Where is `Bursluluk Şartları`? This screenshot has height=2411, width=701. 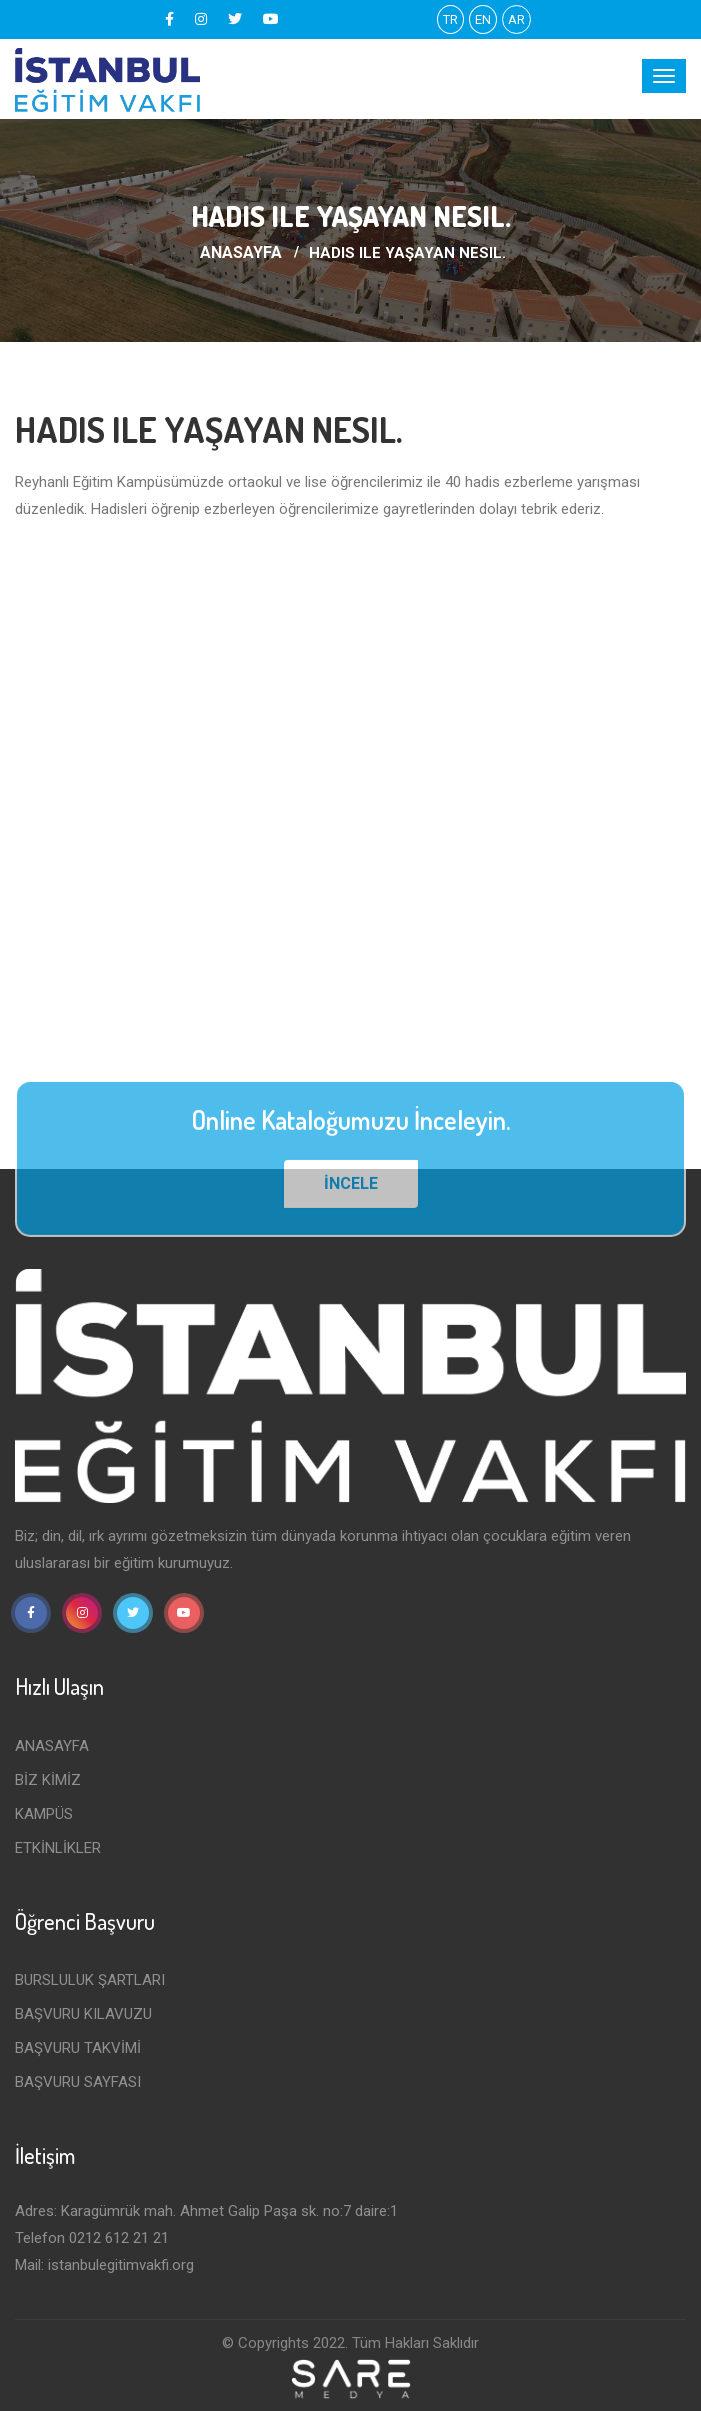 Bursluluk Şartları is located at coordinates (90, 1980).